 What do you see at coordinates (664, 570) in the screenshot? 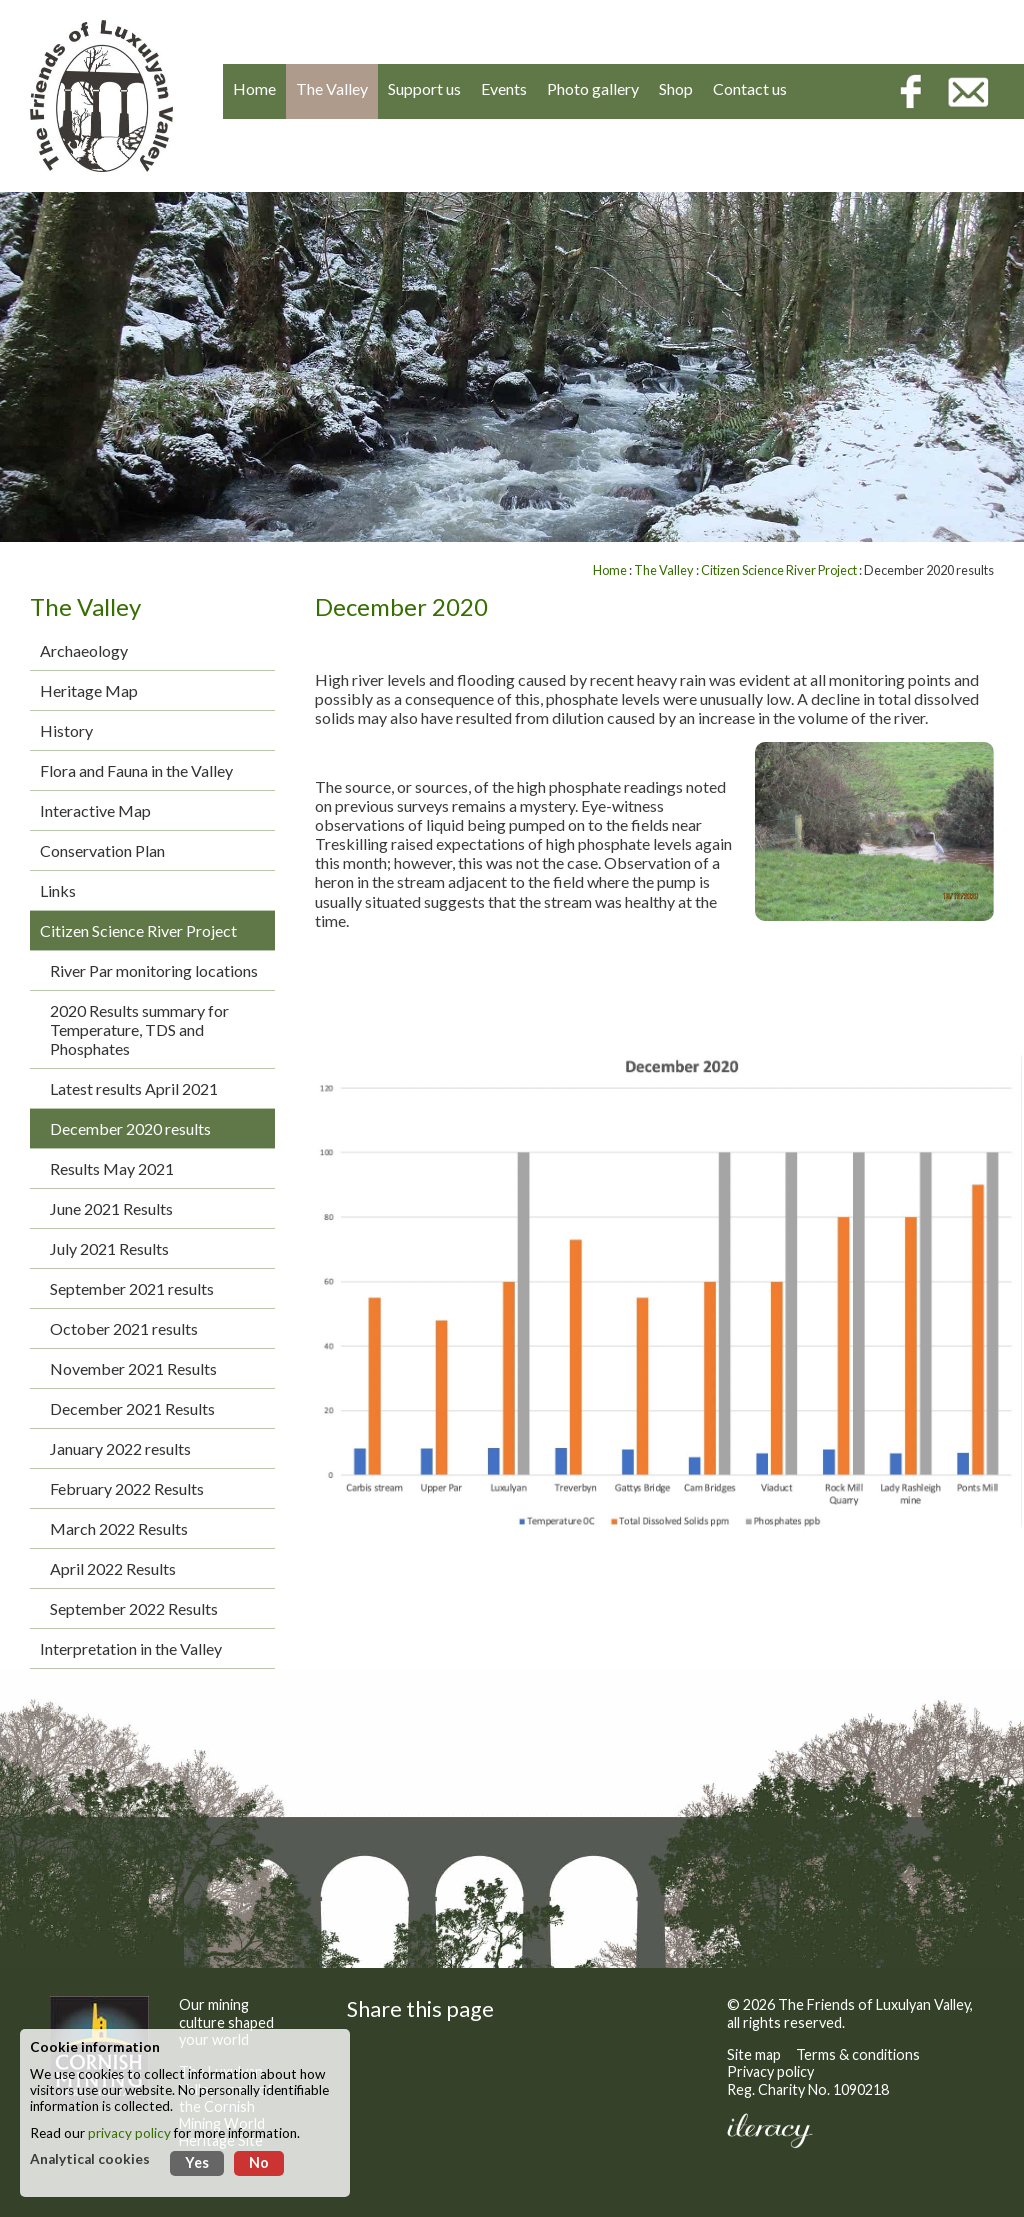
I see `The Valley` at bounding box center [664, 570].